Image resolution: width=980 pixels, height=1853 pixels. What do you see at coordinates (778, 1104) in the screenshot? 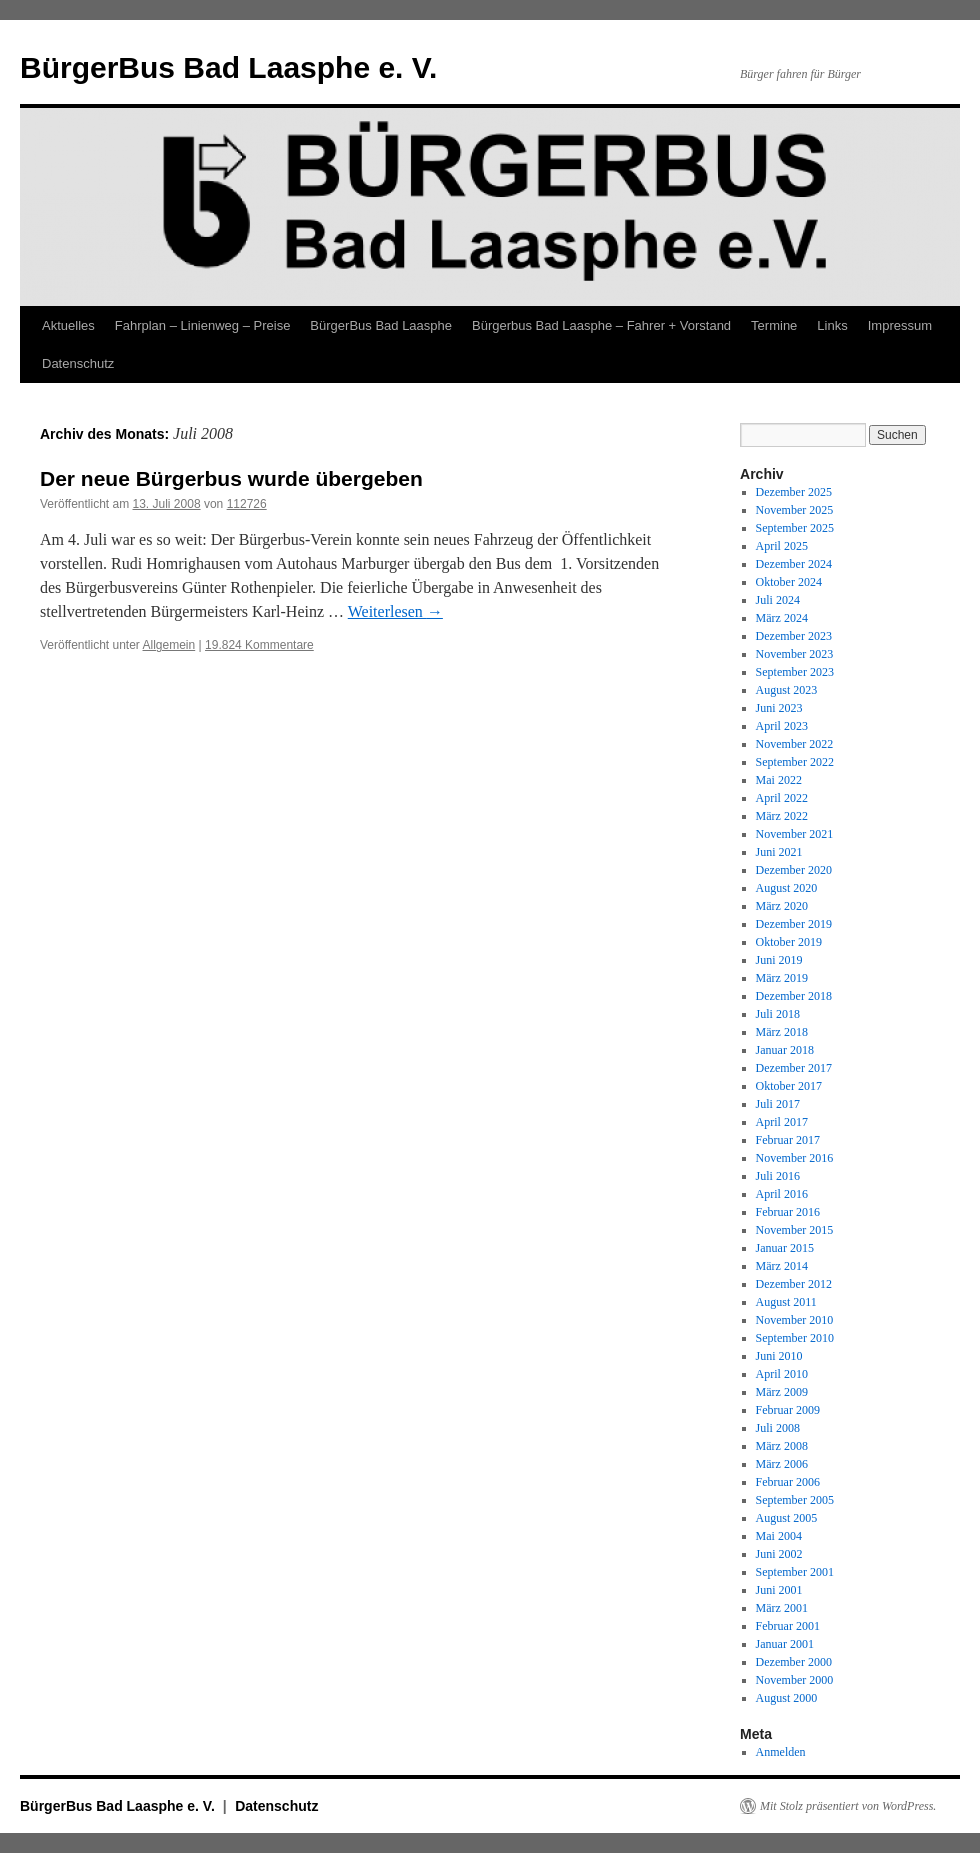
I see `Juli 2017` at bounding box center [778, 1104].